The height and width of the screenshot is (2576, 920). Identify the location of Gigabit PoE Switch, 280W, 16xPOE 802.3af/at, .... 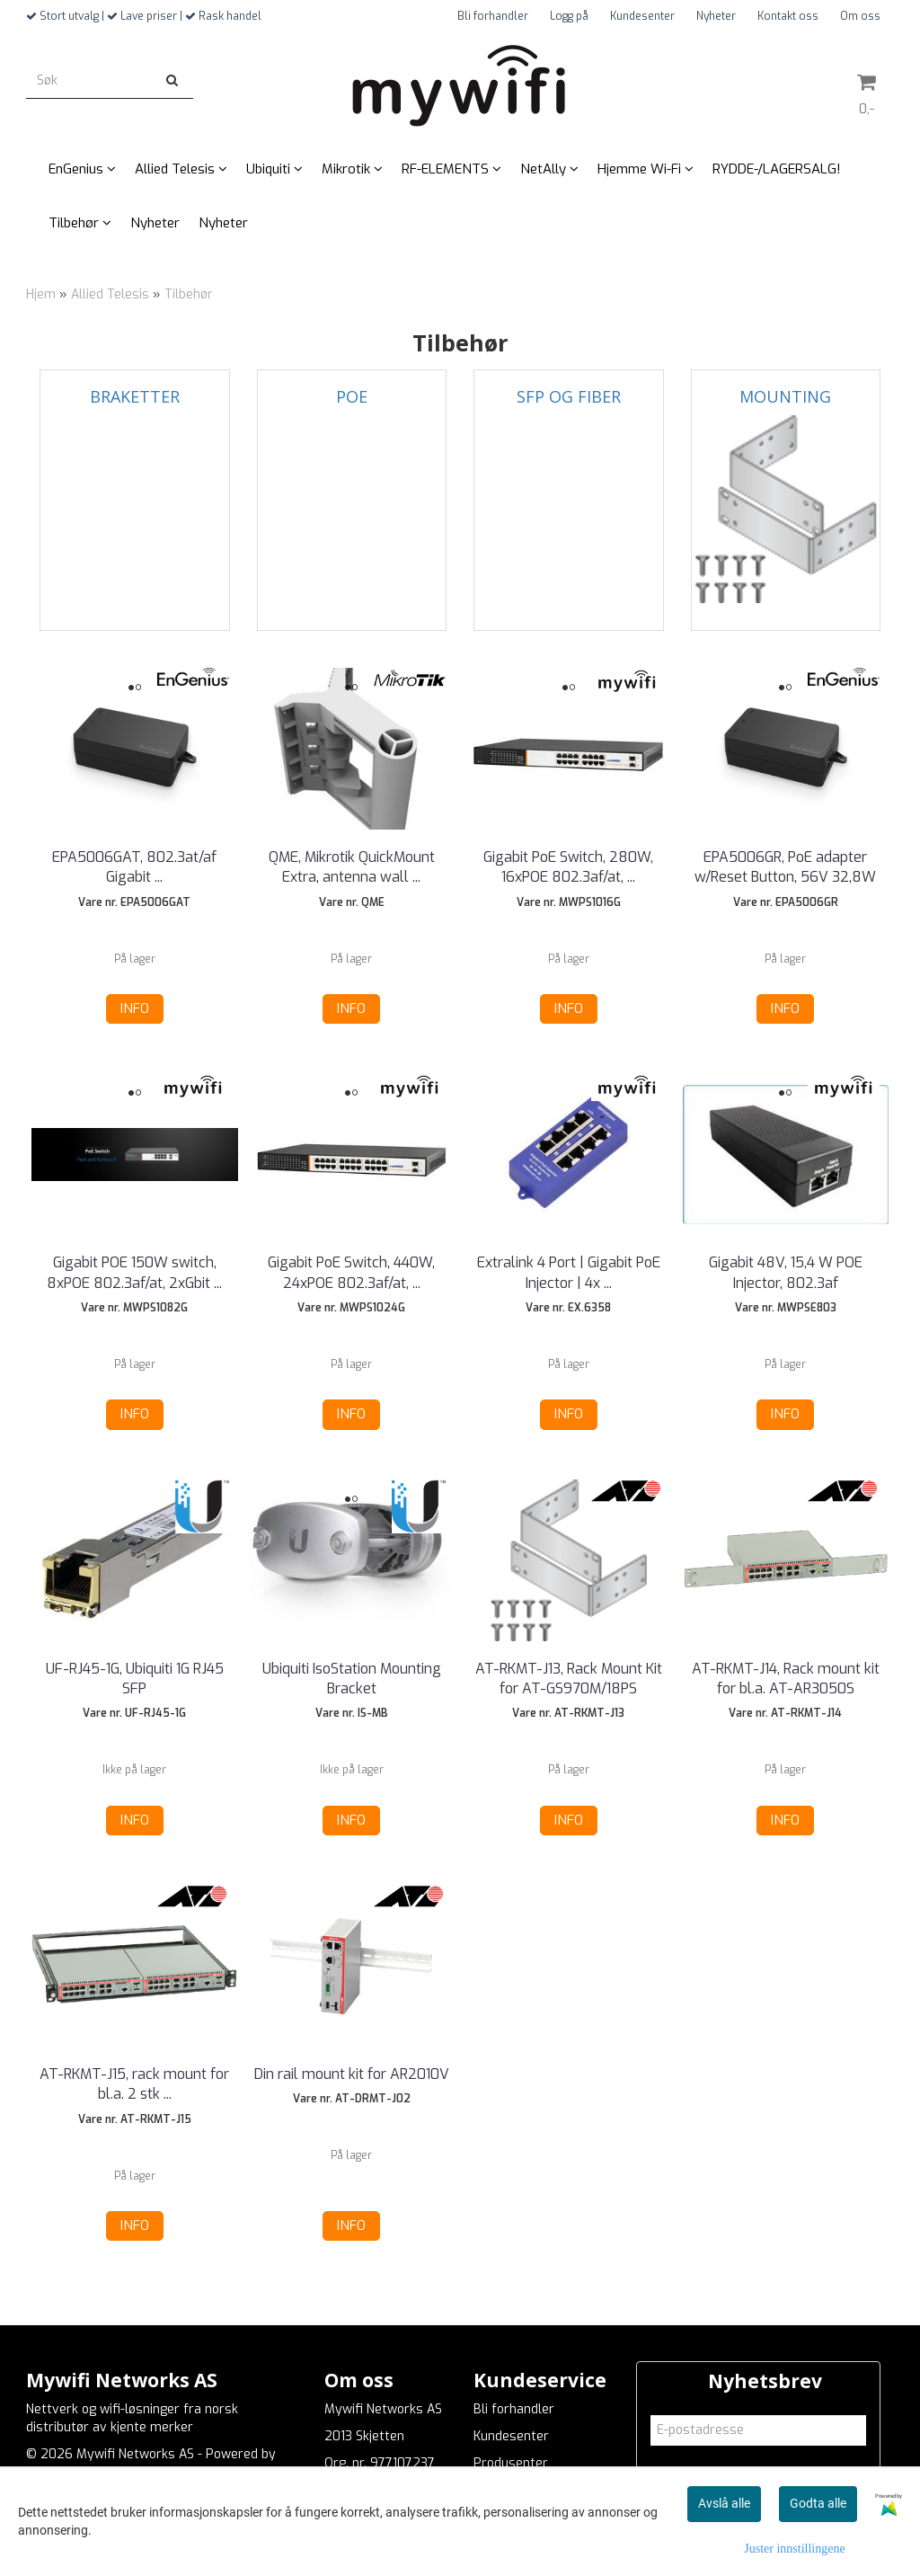
(568, 867).